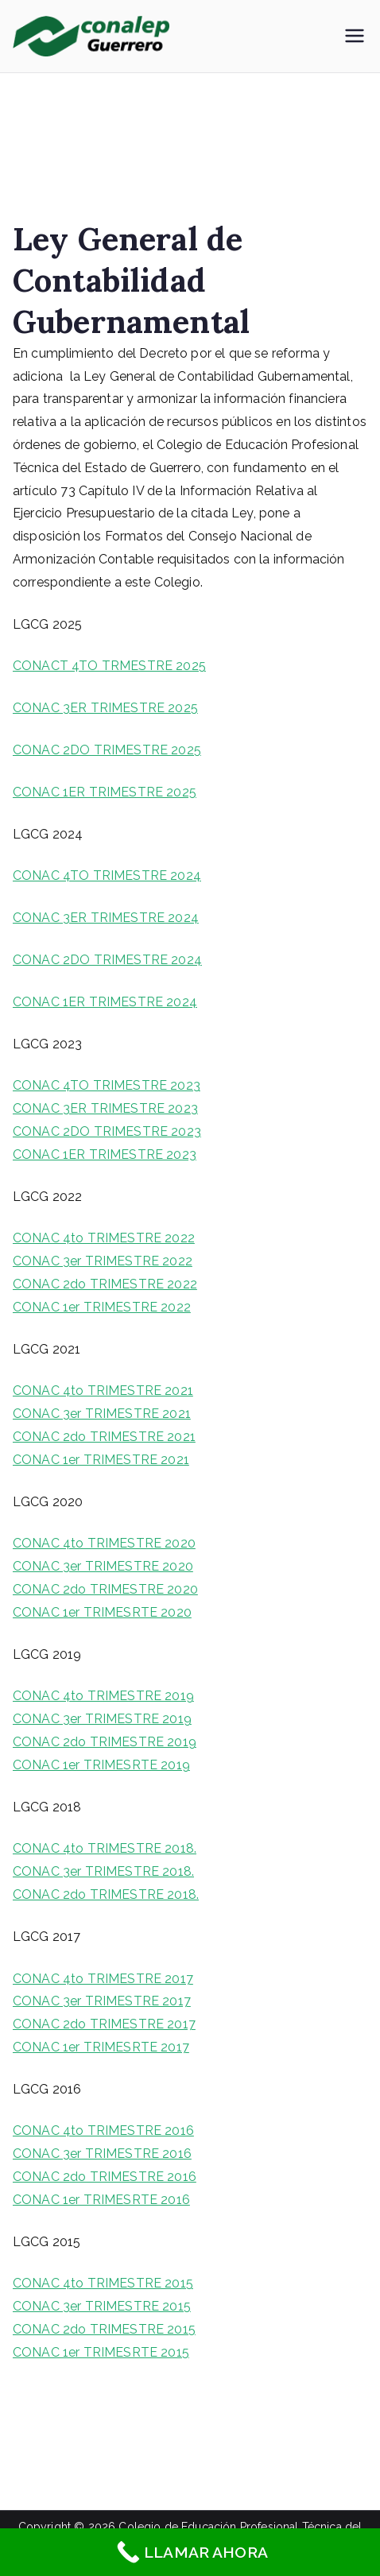  What do you see at coordinates (107, 875) in the screenshot?
I see `CONAC 4TO TRIMESTRE 2024` at bounding box center [107, 875].